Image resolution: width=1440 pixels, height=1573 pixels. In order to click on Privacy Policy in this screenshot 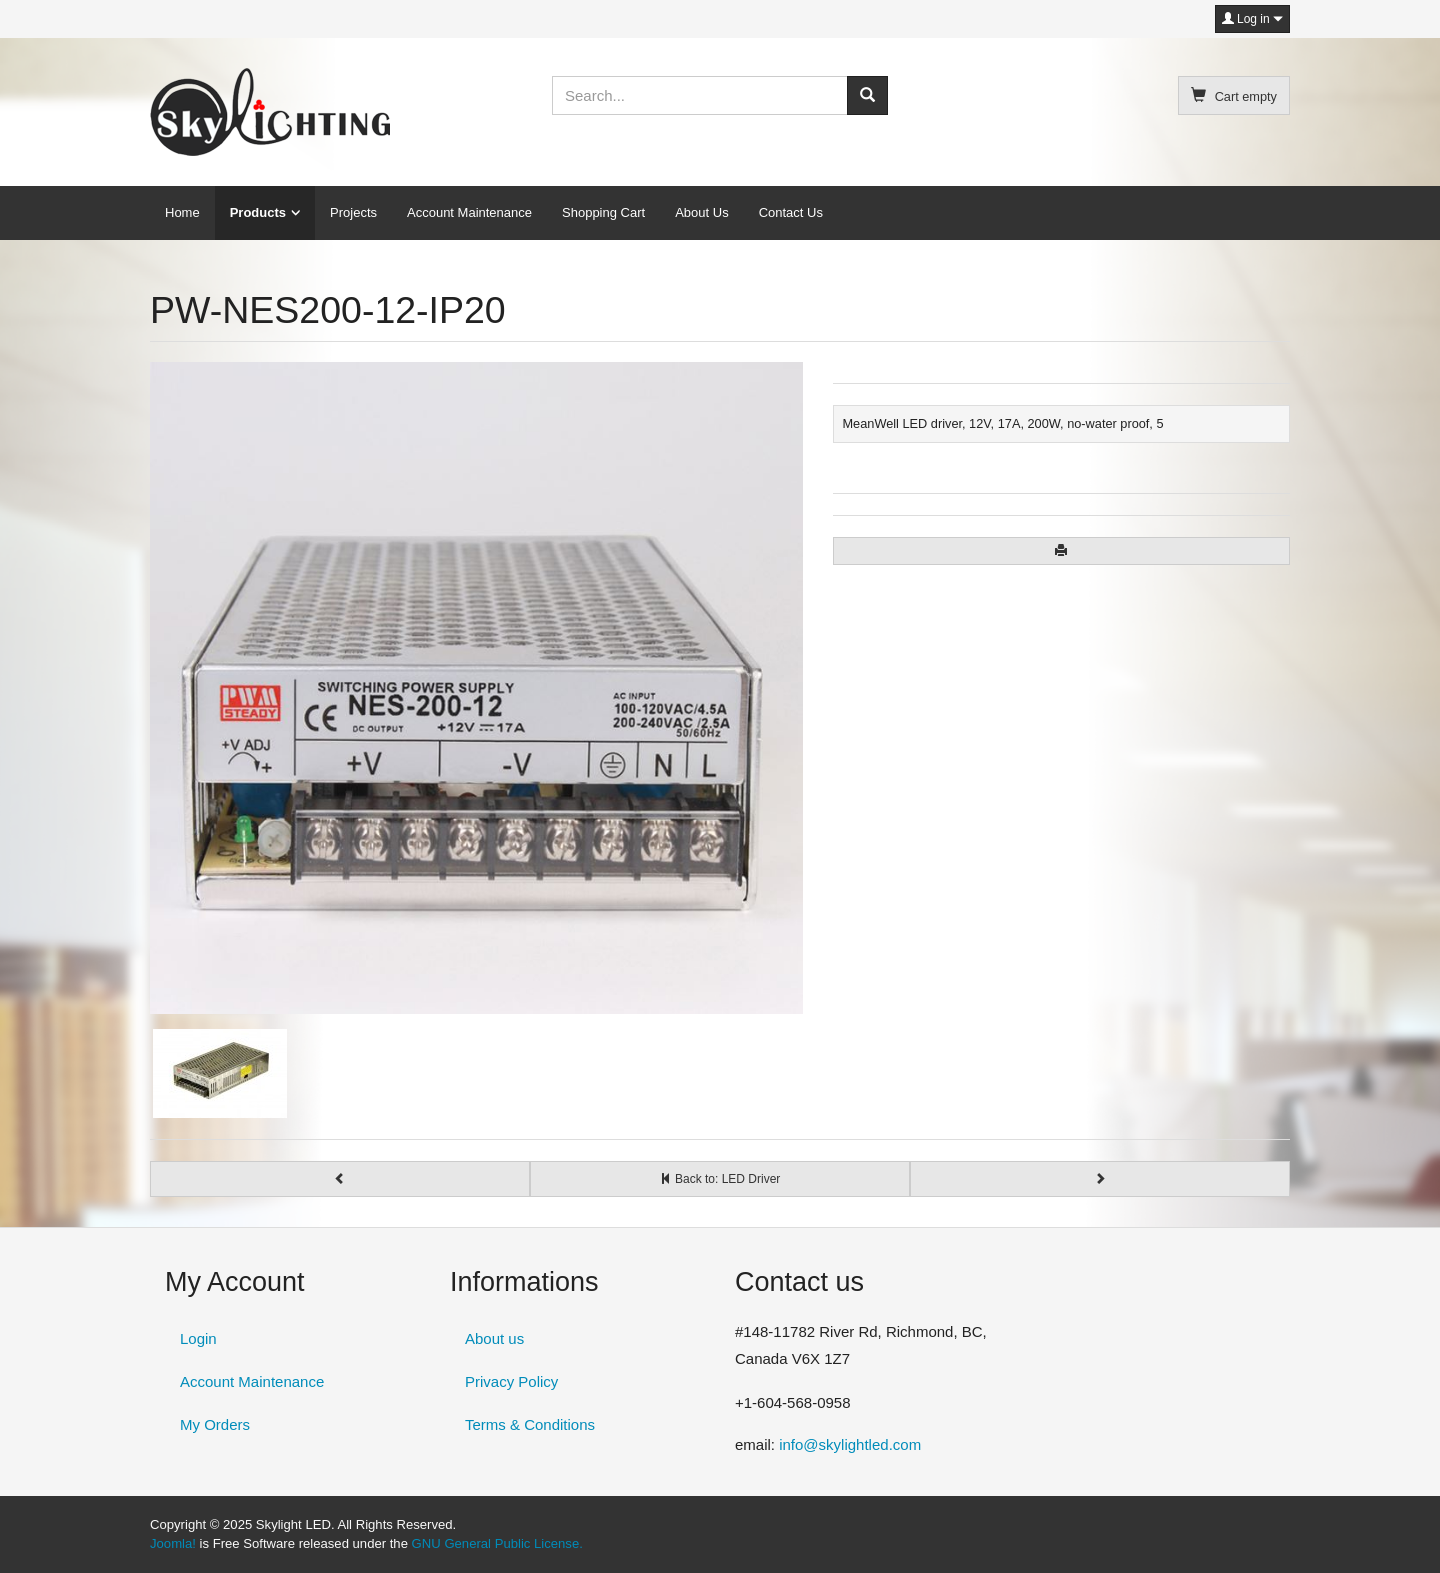, I will do `click(511, 1381)`.